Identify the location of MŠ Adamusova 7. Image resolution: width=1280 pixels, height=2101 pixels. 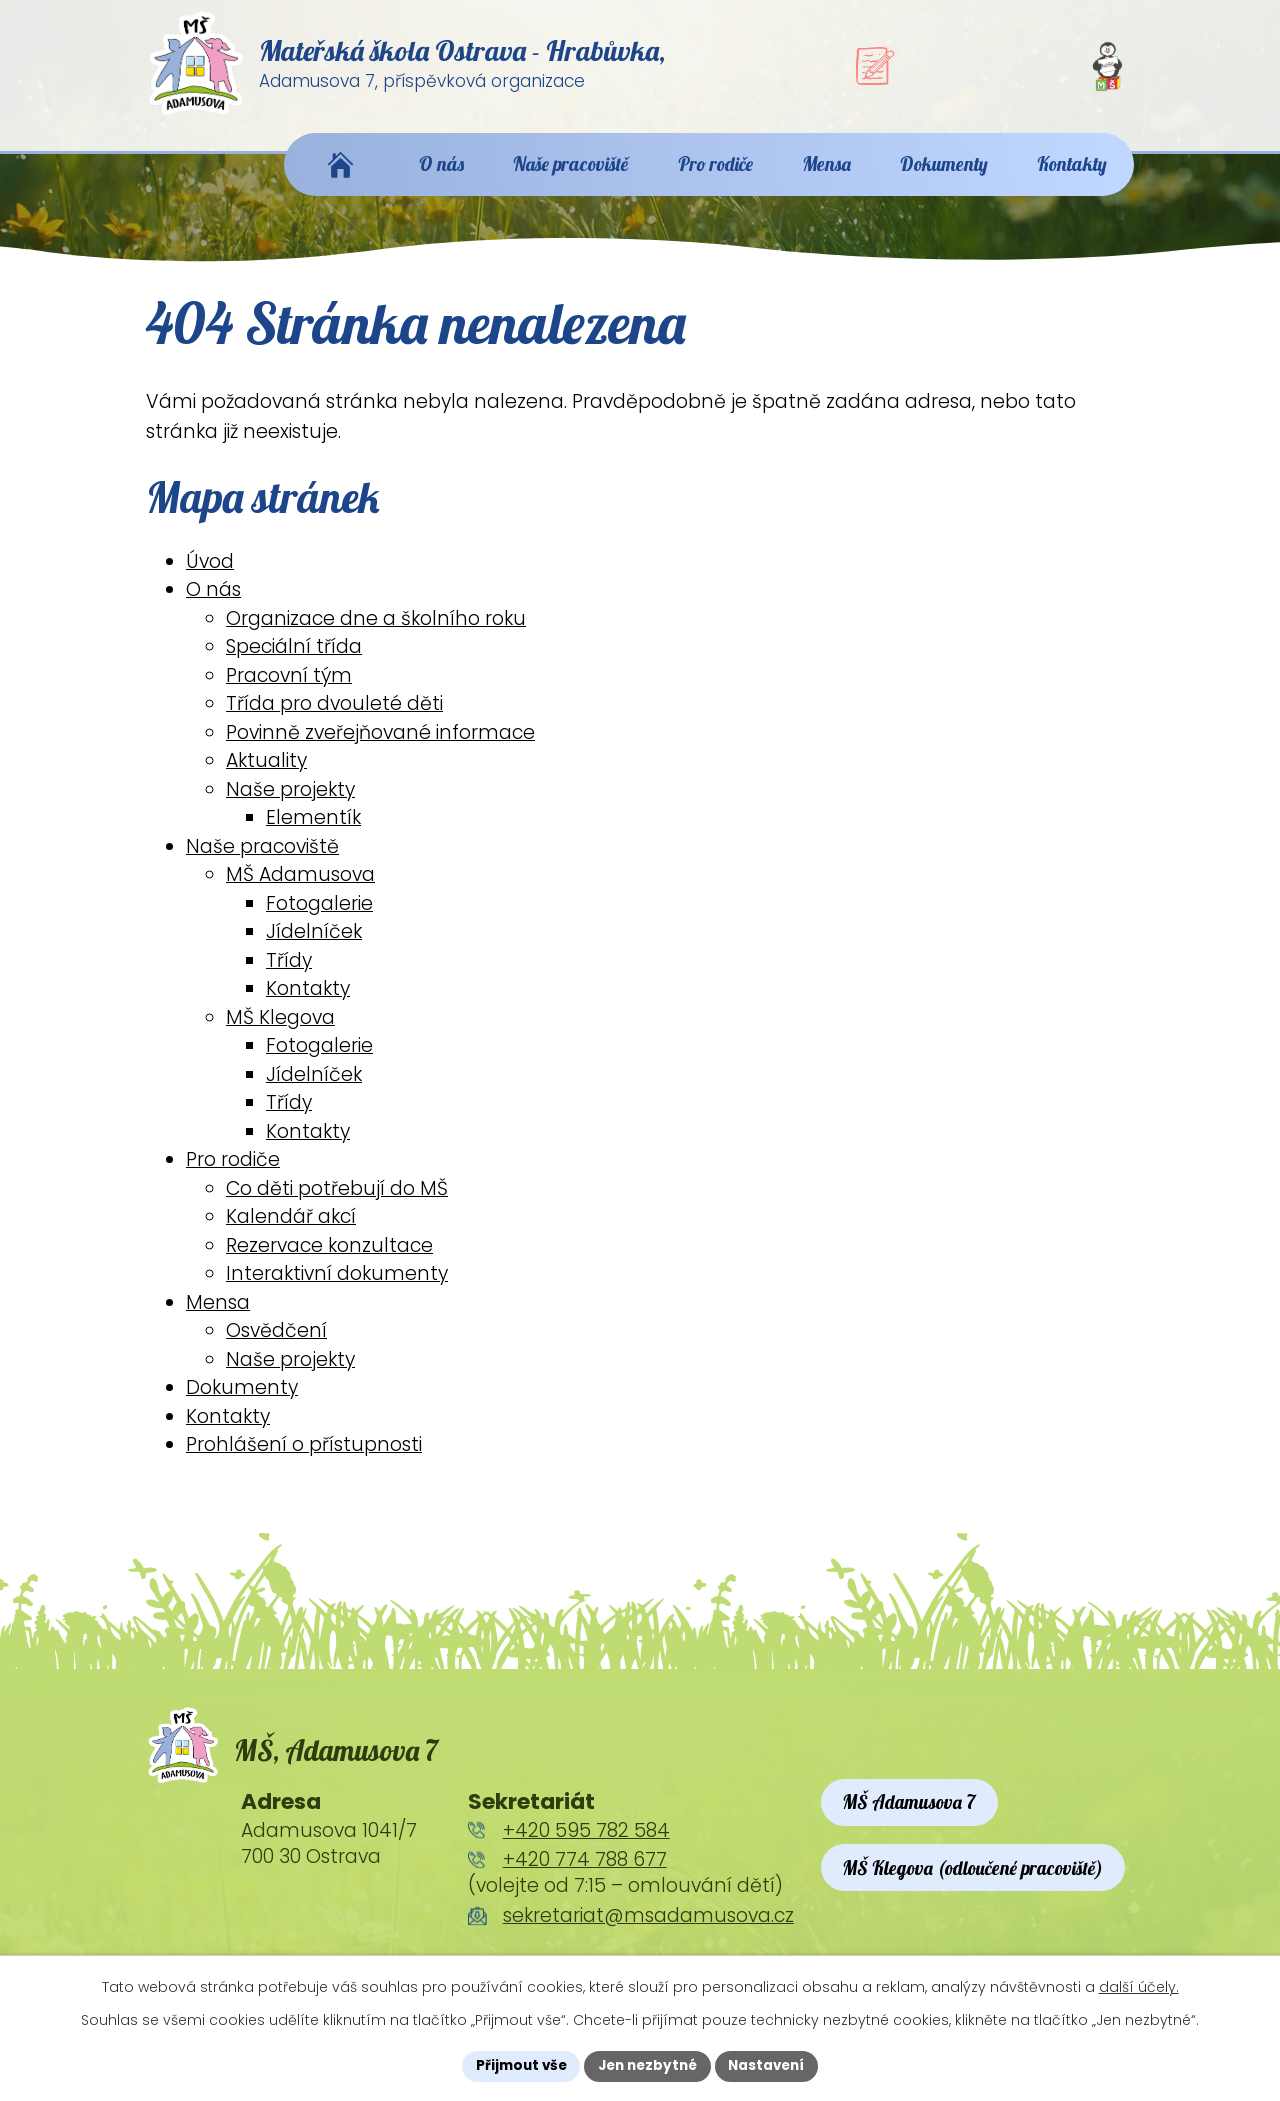
(910, 1815).